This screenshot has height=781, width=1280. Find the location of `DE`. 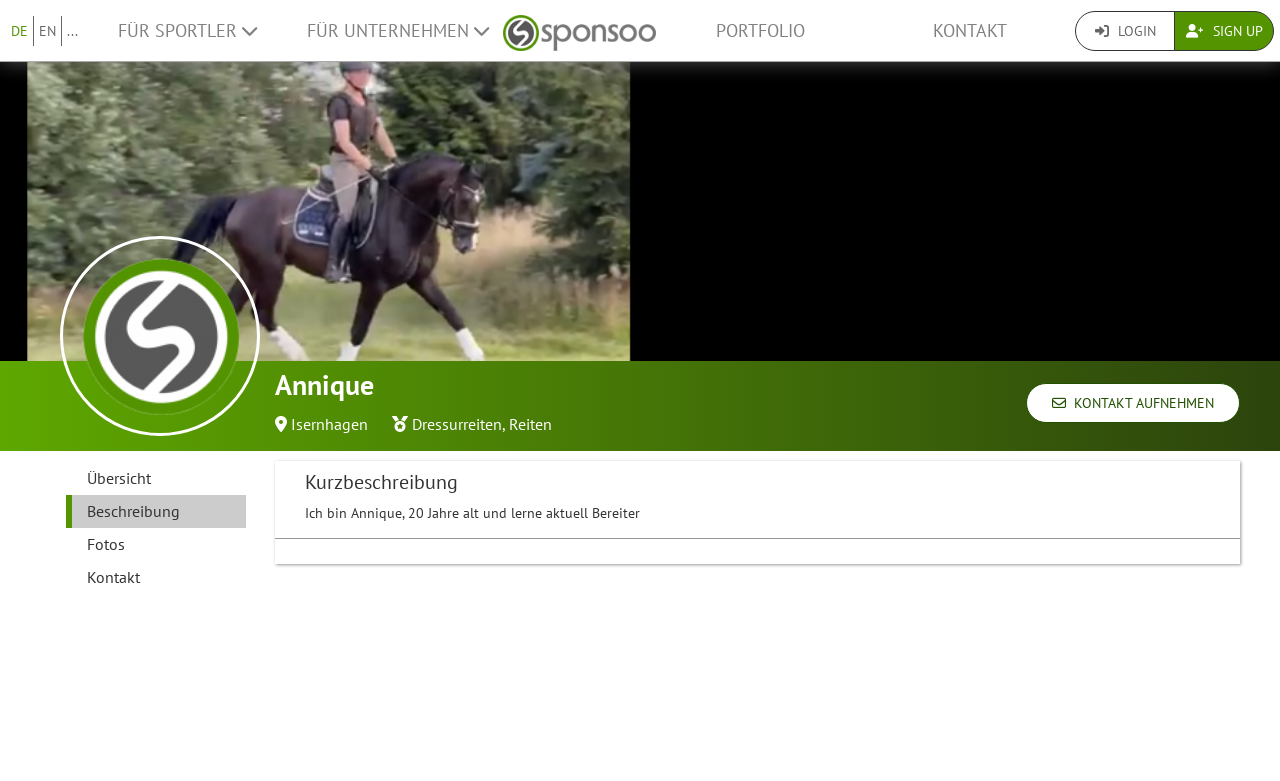

DE is located at coordinates (19, 31).